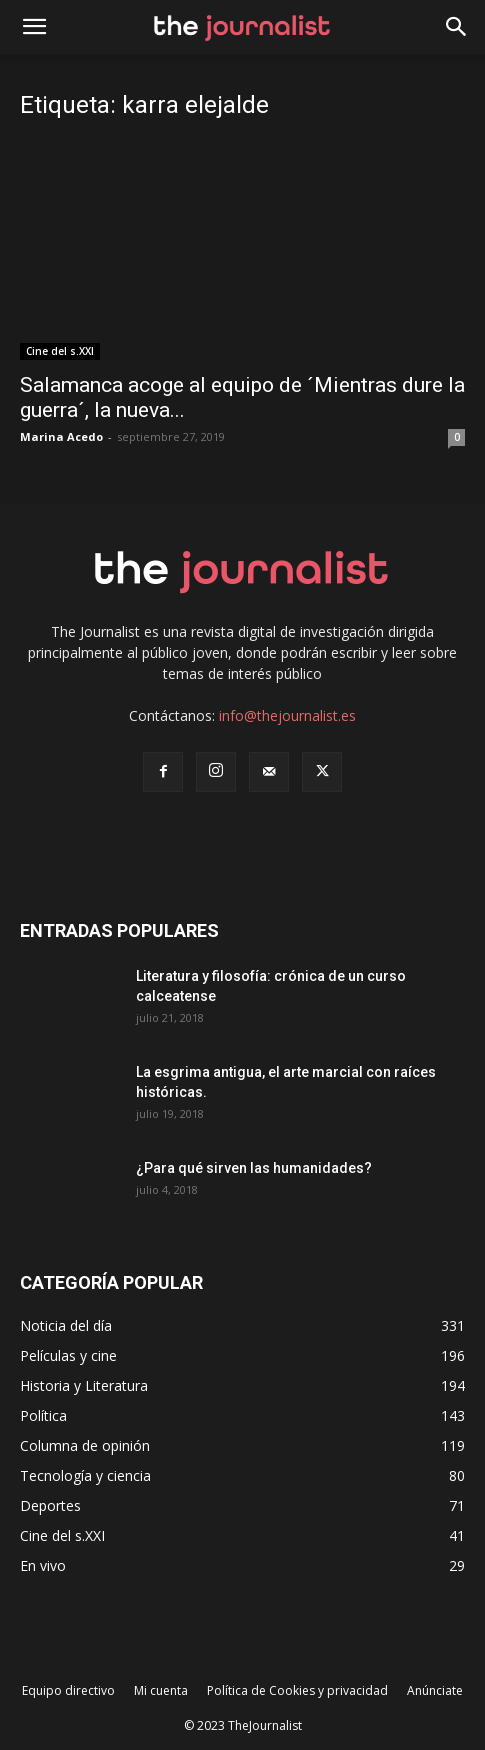  I want to click on Cine del s.XXI, so click(60, 351).